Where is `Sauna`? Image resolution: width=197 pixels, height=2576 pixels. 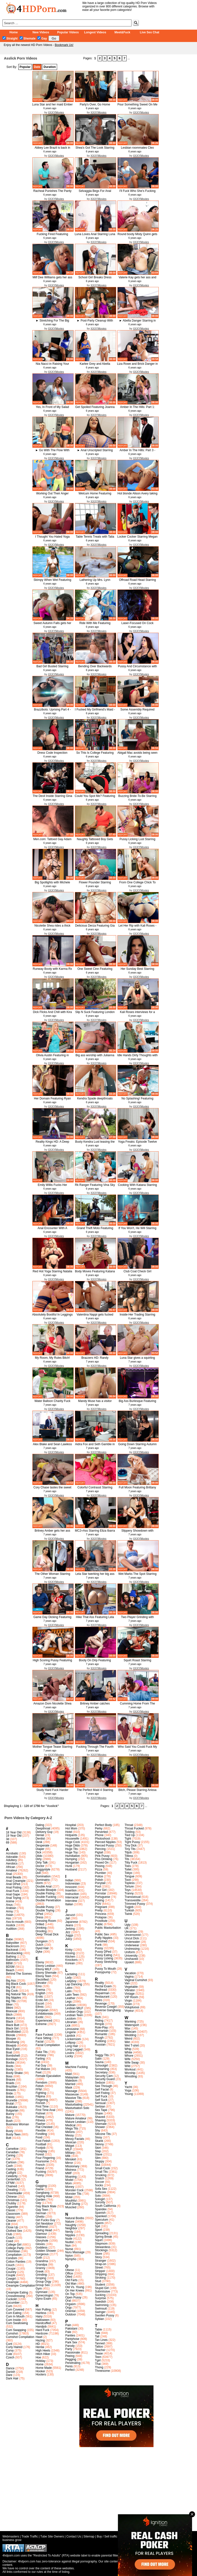 Sauna is located at coordinates (99, 2062).